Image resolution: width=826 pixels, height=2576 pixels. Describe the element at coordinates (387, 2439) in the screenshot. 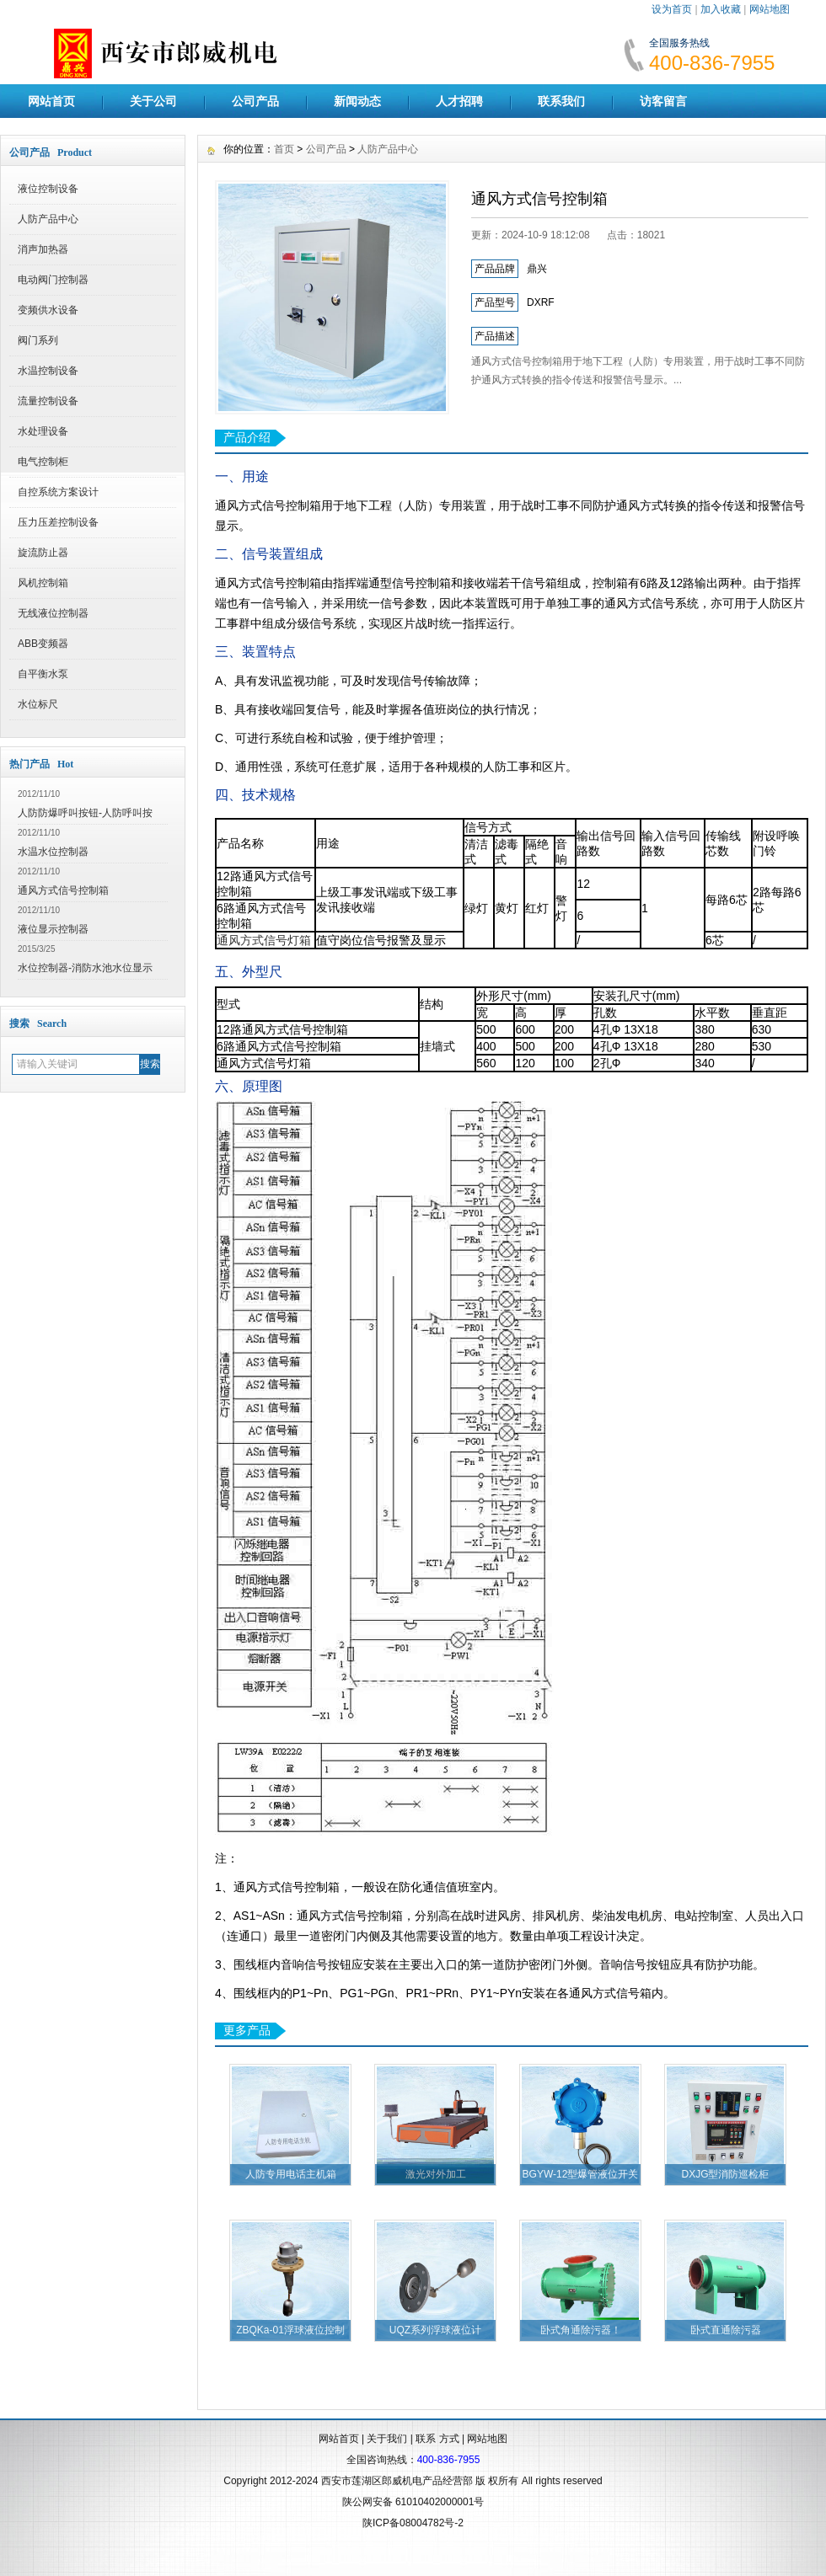

I see `关于我们` at that location.